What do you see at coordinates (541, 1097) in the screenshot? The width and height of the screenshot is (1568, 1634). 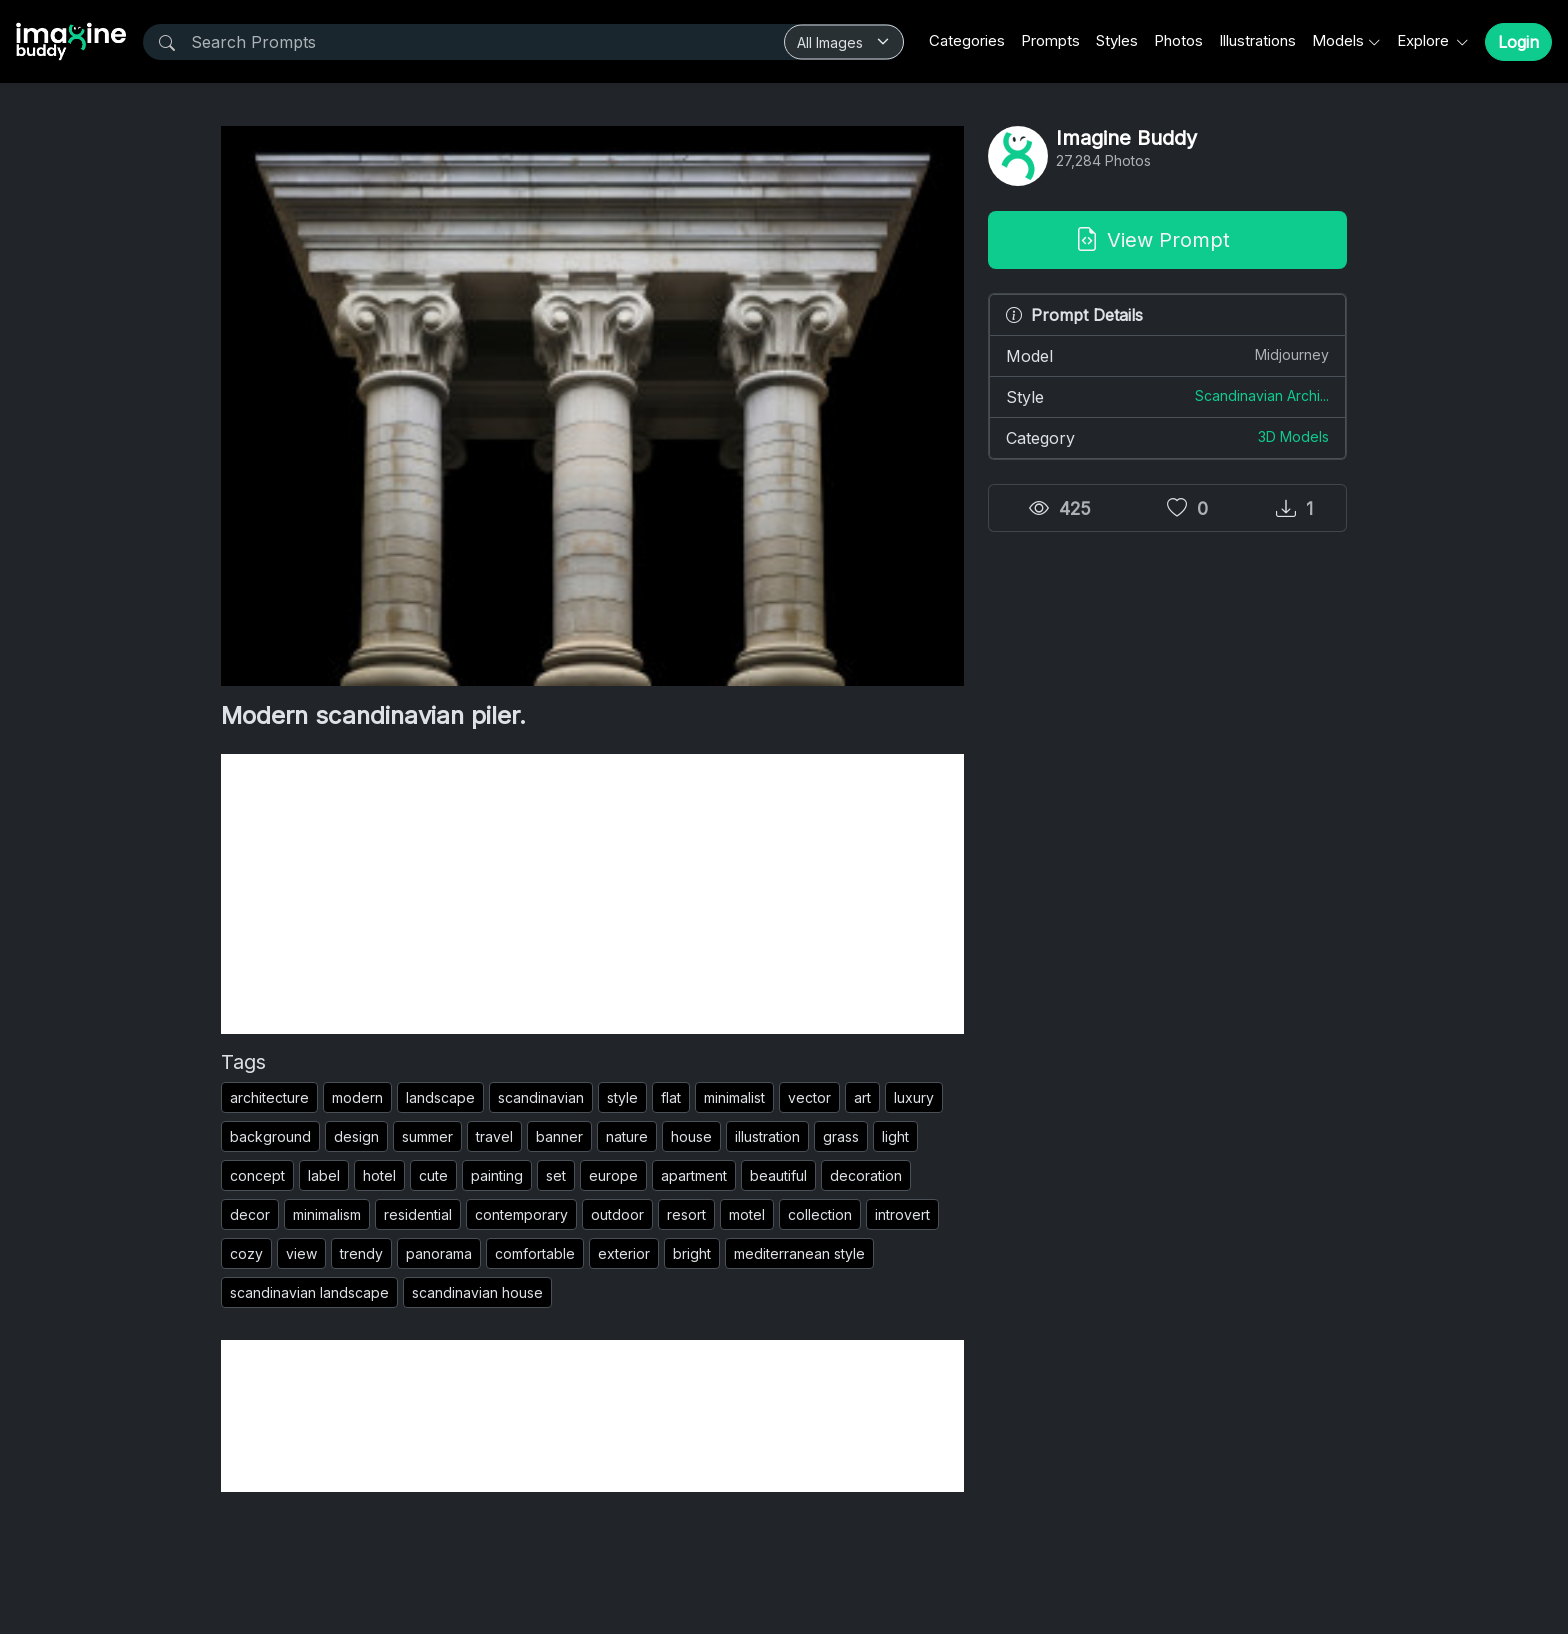 I see `scandinavian` at bounding box center [541, 1097].